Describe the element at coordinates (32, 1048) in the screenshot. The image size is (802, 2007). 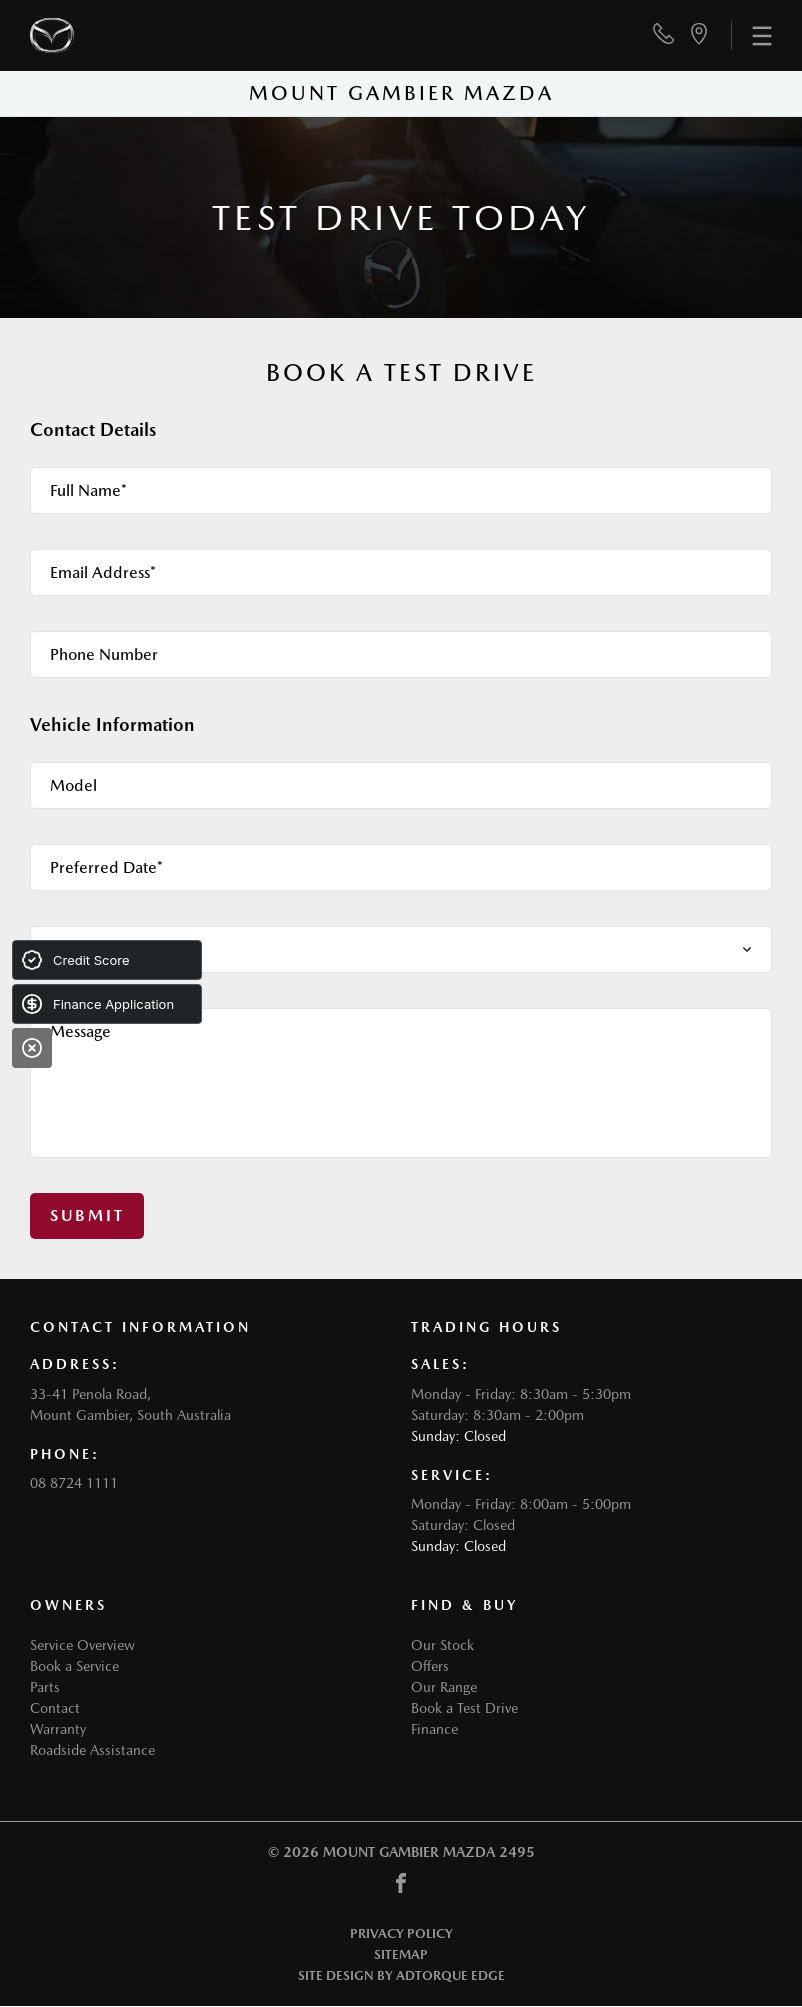
I see `[Close]` at that location.